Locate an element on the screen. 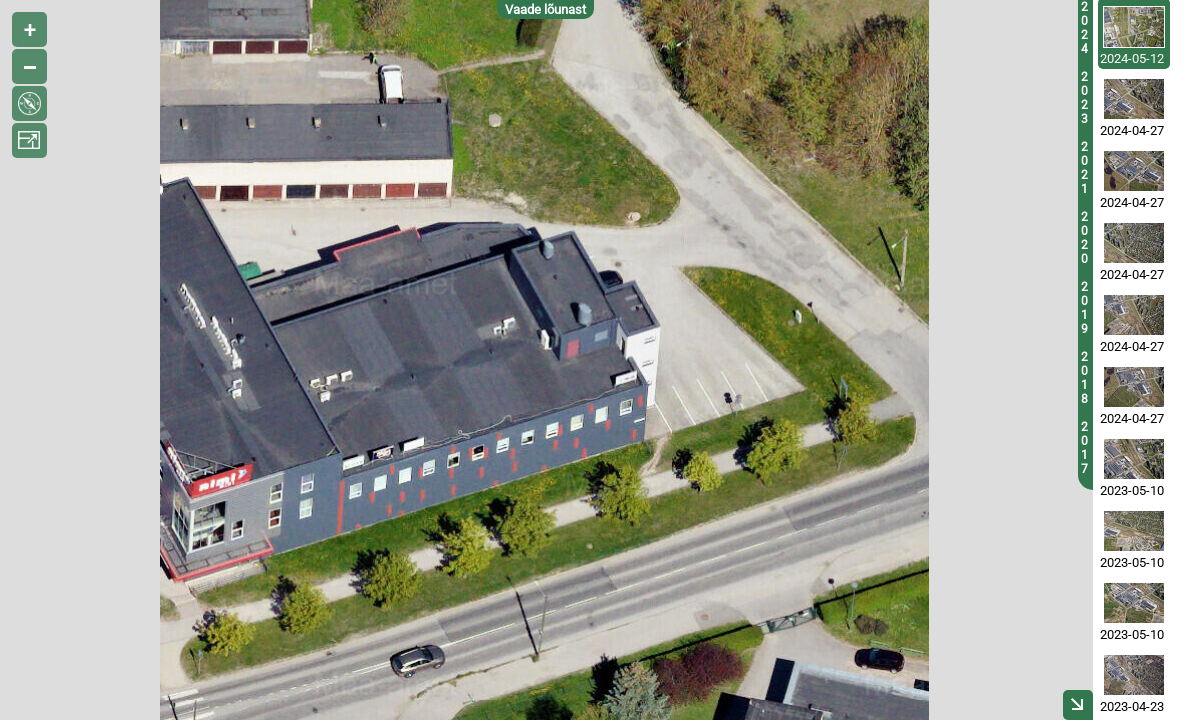  2024 is located at coordinates (1084, 28).